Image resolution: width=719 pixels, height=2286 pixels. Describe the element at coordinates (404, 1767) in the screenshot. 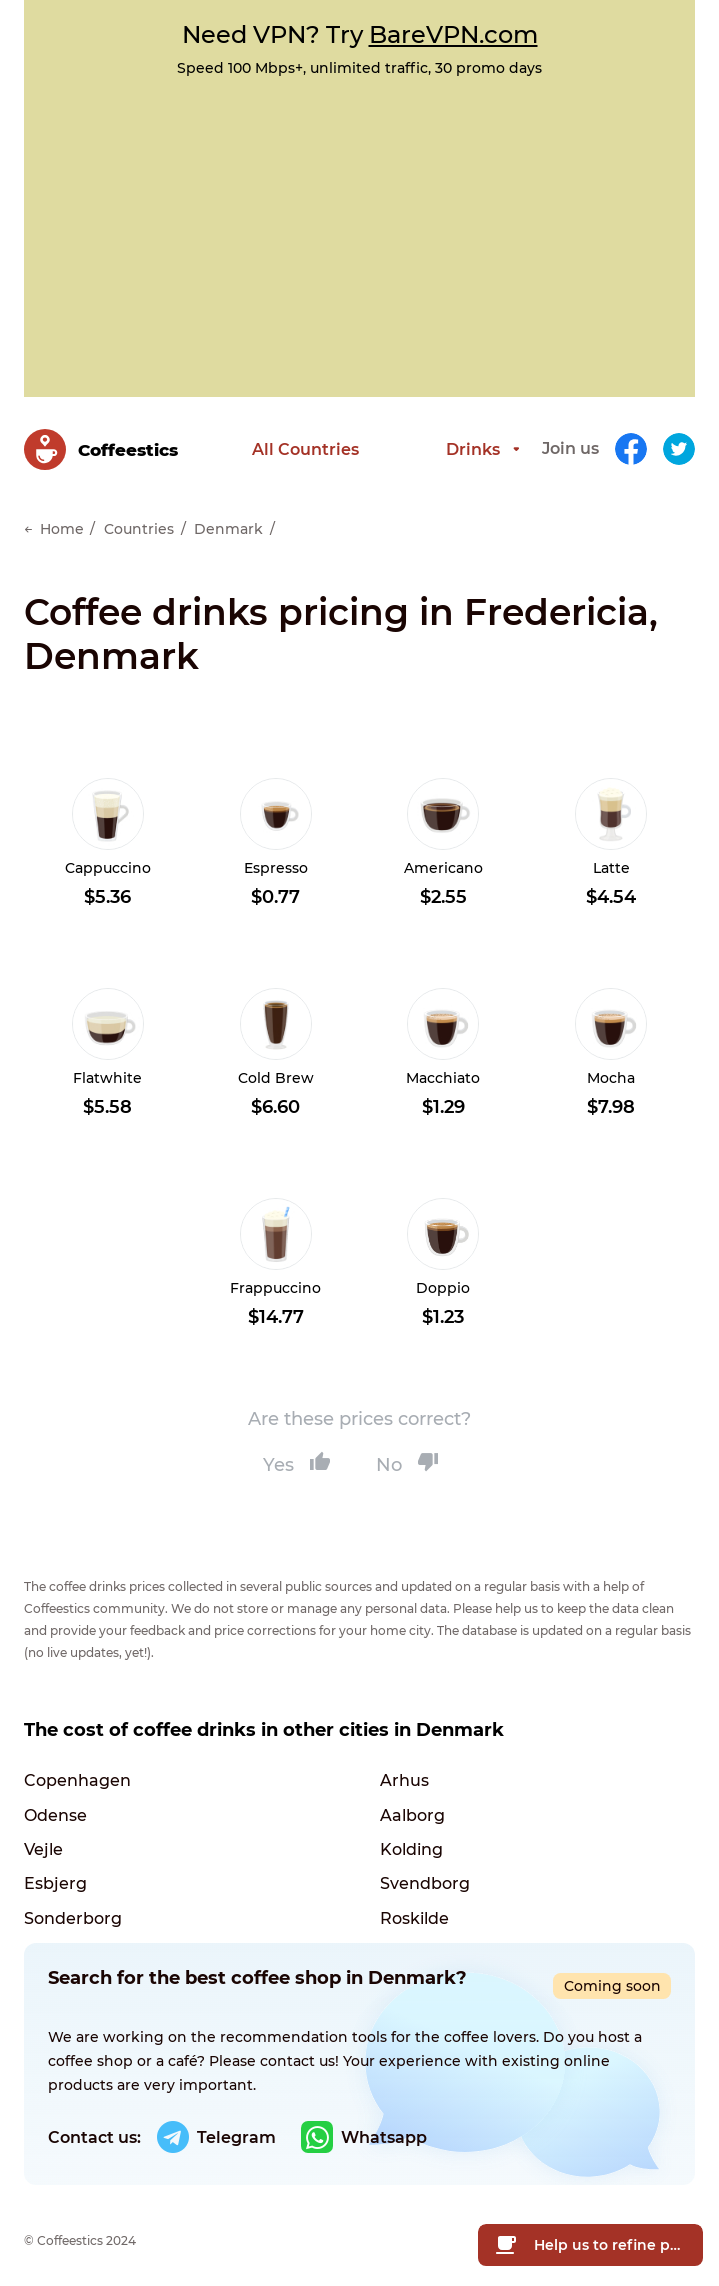

I see `Arhus` at that location.